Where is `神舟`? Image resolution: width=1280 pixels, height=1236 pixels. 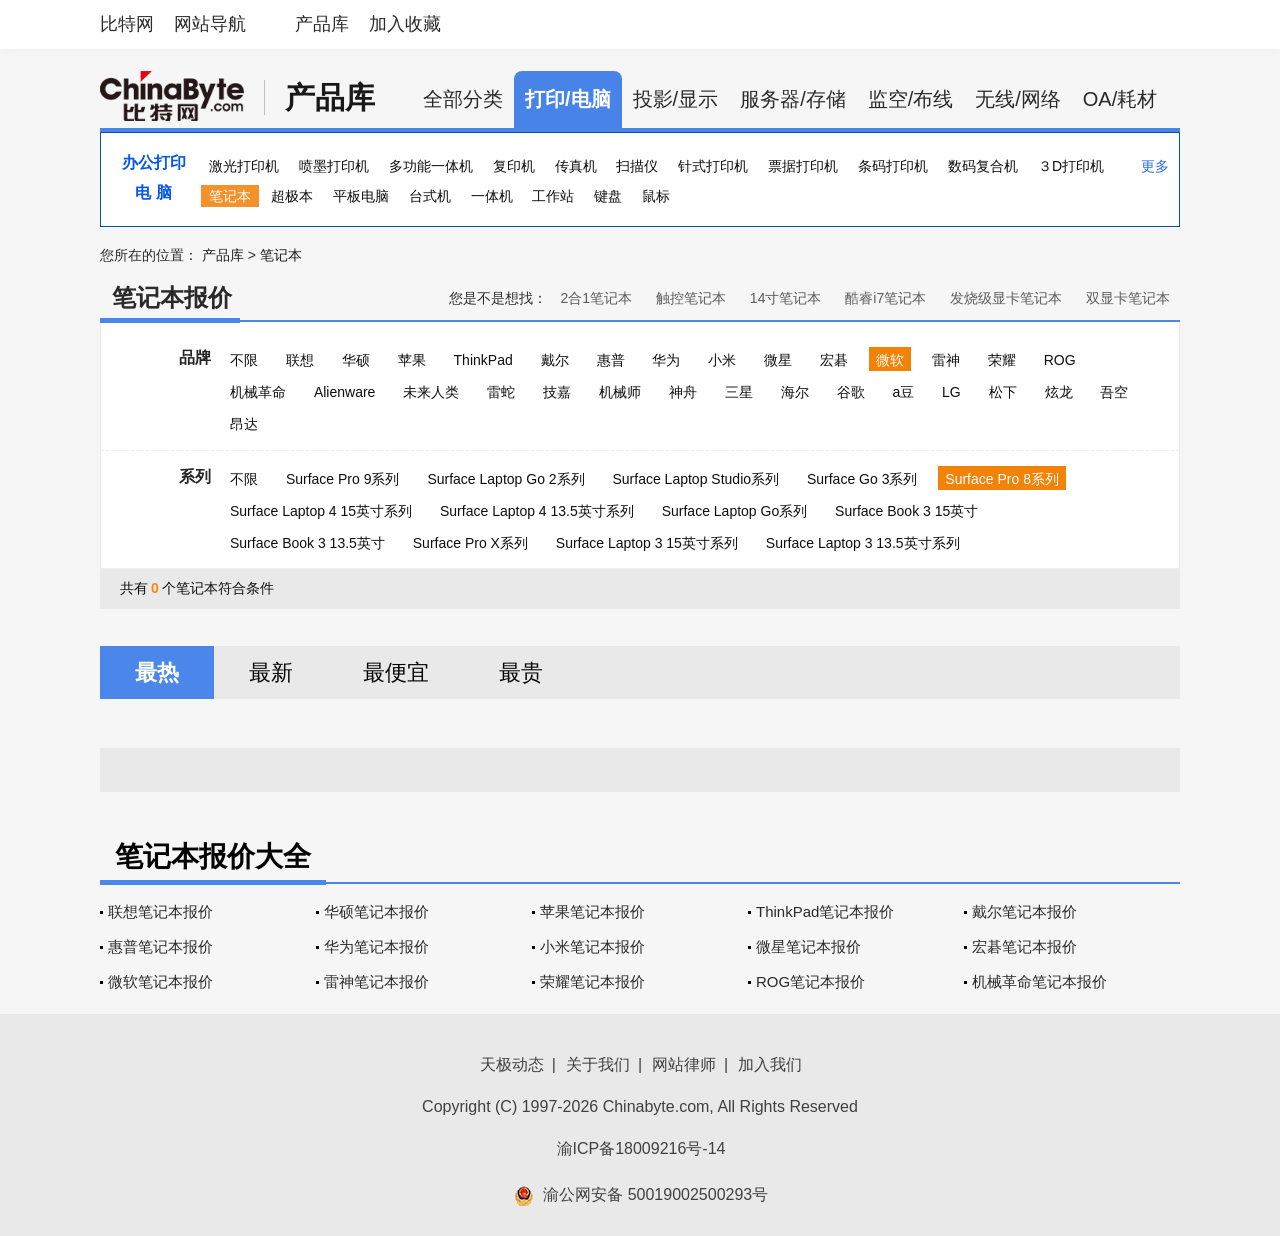 神舟 is located at coordinates (683, 392).